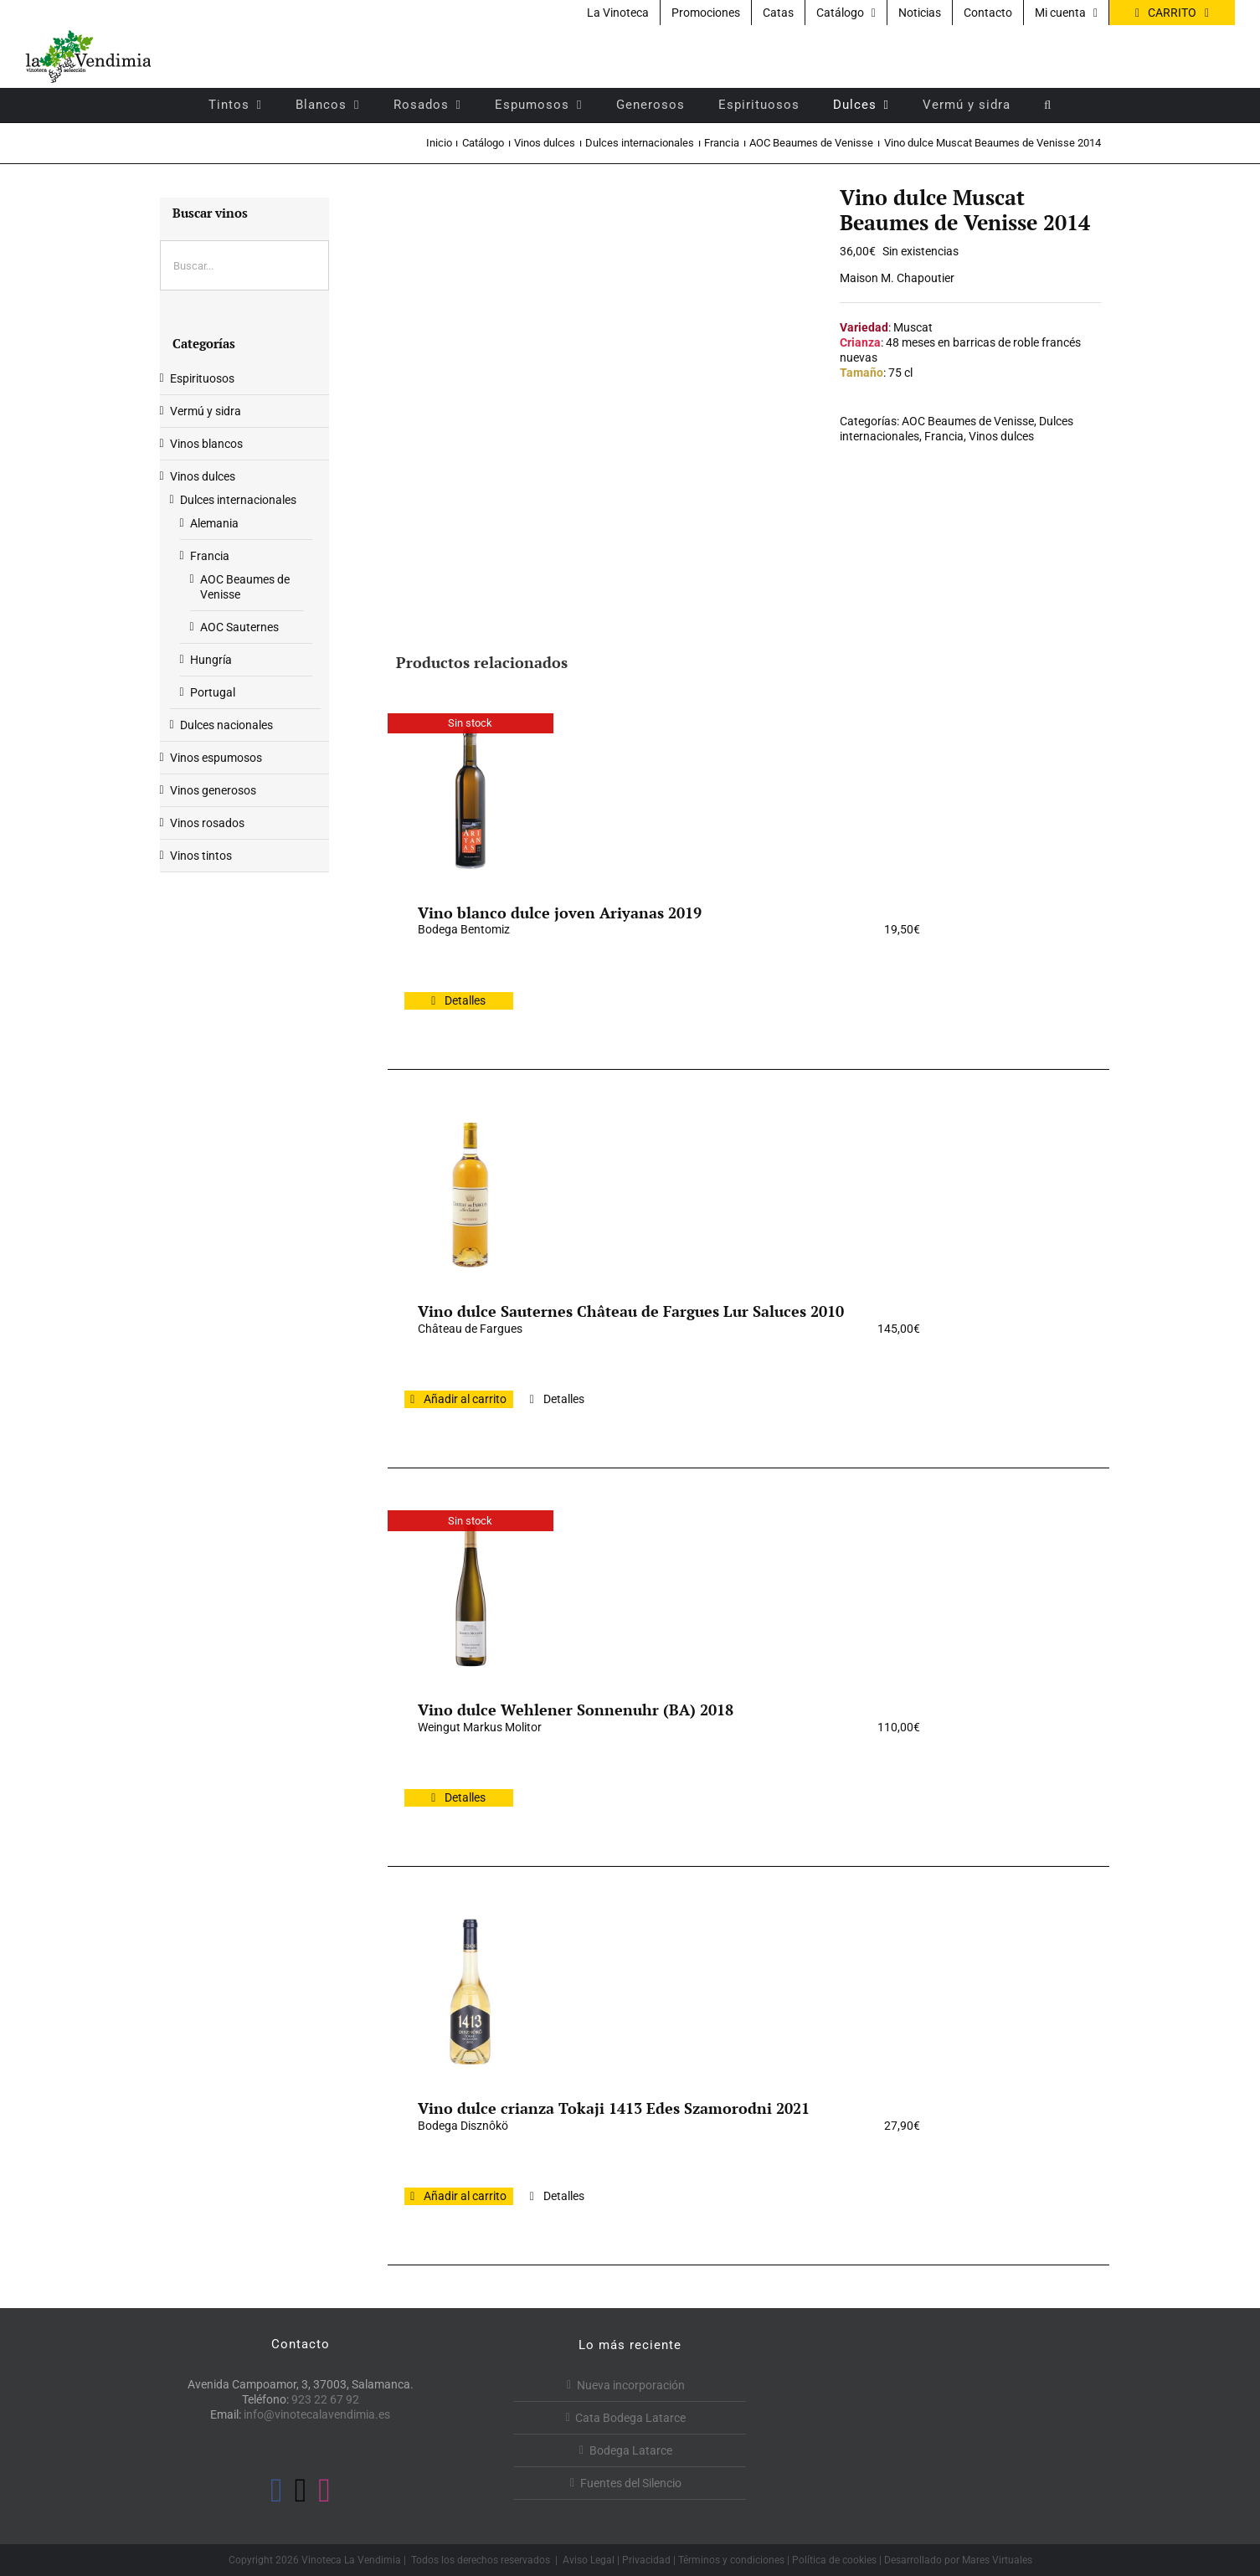 The height and width of the screenshot is (2576, 1260). What do you see at coordinates (465, 1000) in the screenshot?
I see `Detalles` at bounding box center [465, 1000].